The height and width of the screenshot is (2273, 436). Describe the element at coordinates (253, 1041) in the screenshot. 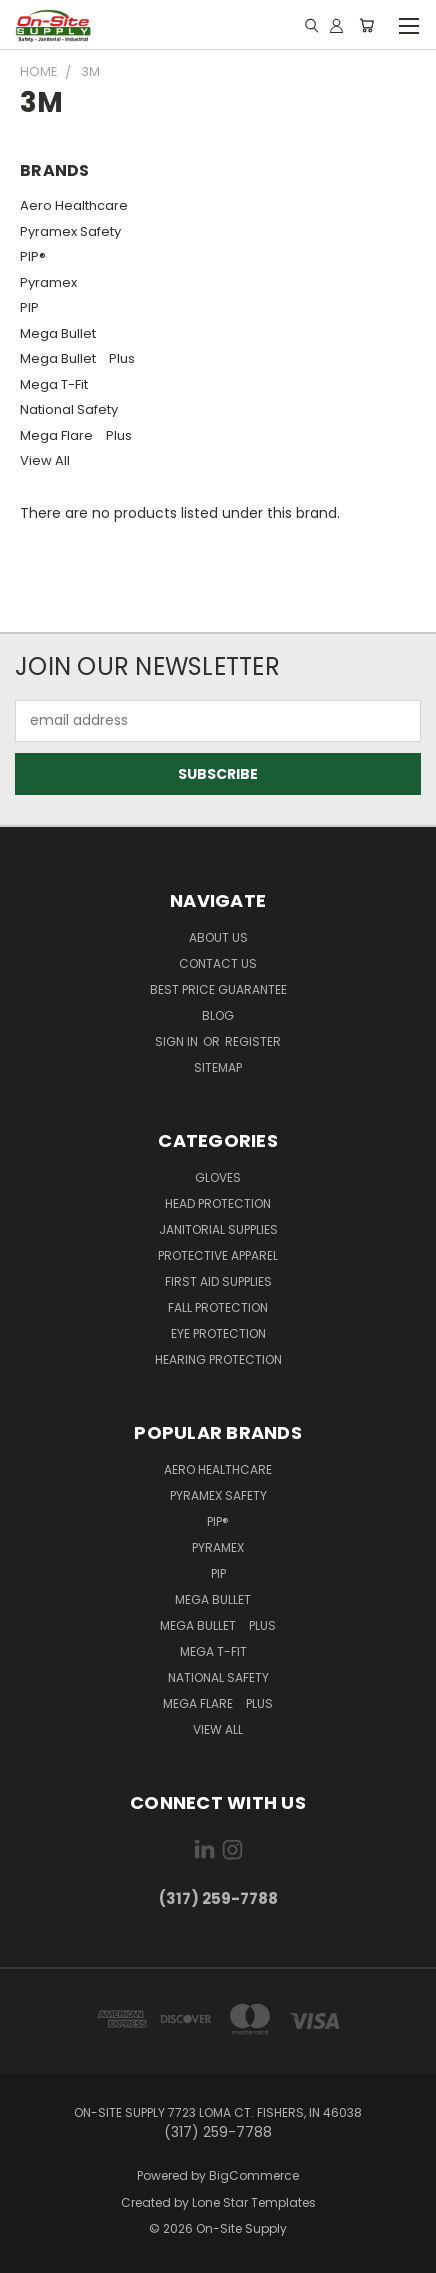

I see `Register` at that location.